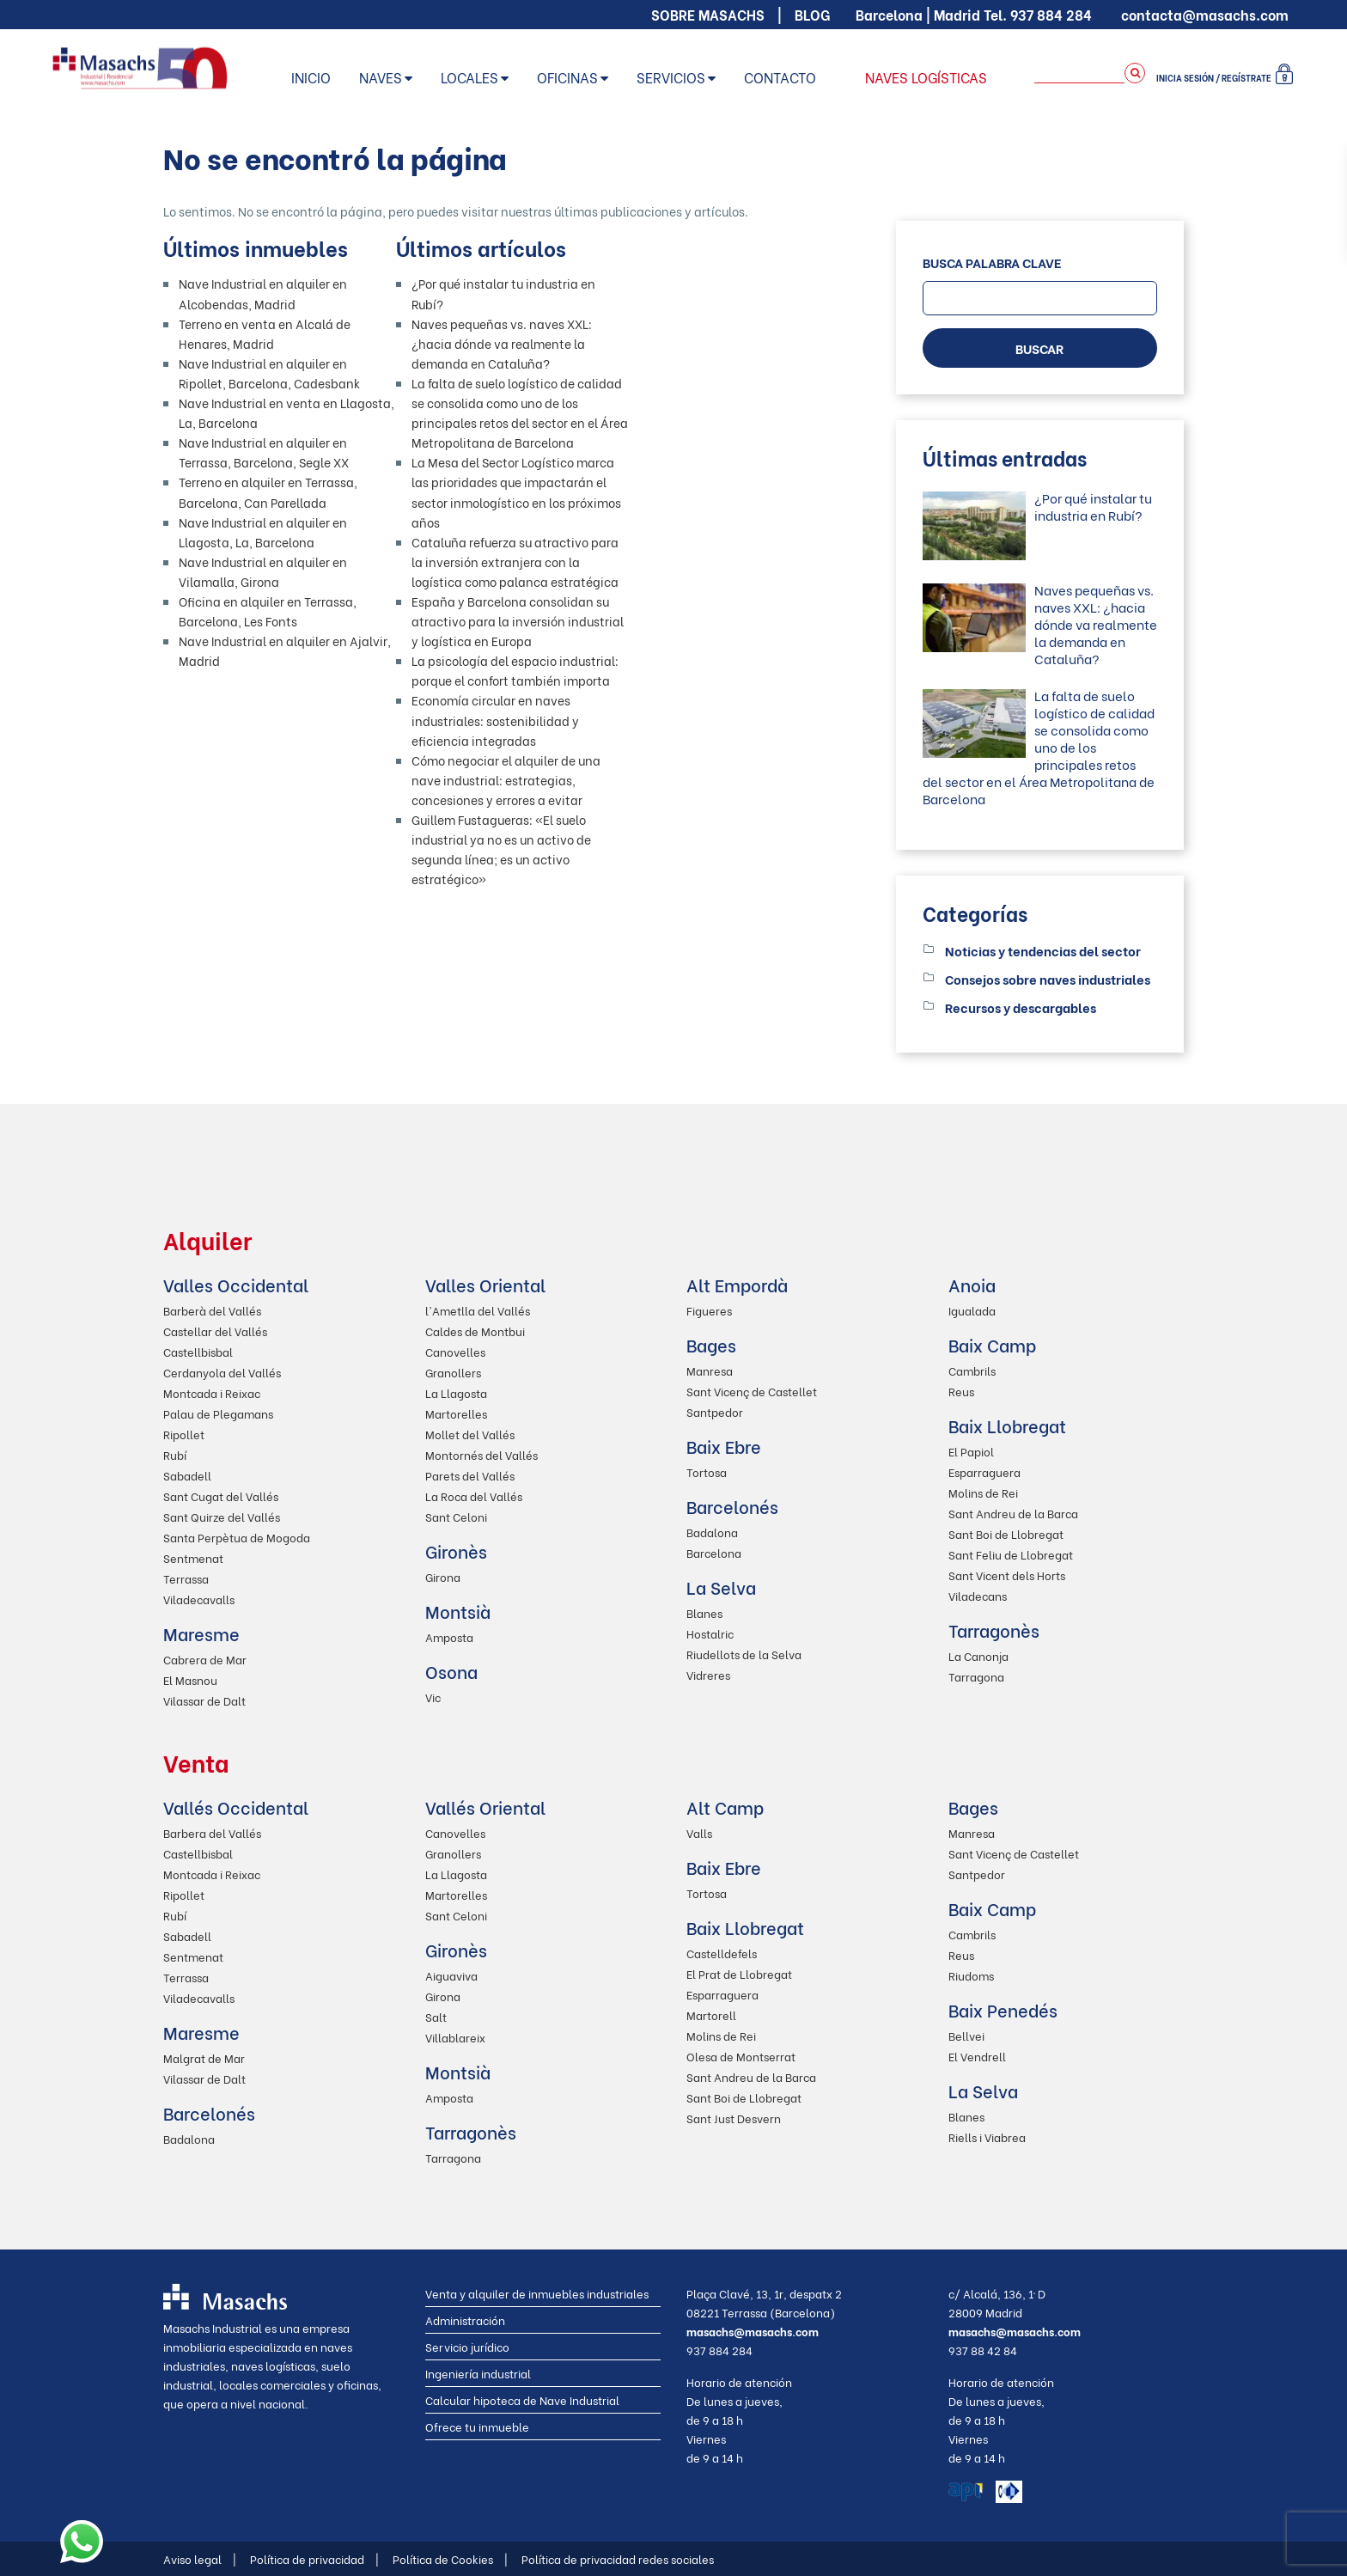 Image resolution: width=1347 pixels, height=2576 pixels. Describe the element at coordinates (671, 77) in the screenshot. I see `Servicios` at that location.